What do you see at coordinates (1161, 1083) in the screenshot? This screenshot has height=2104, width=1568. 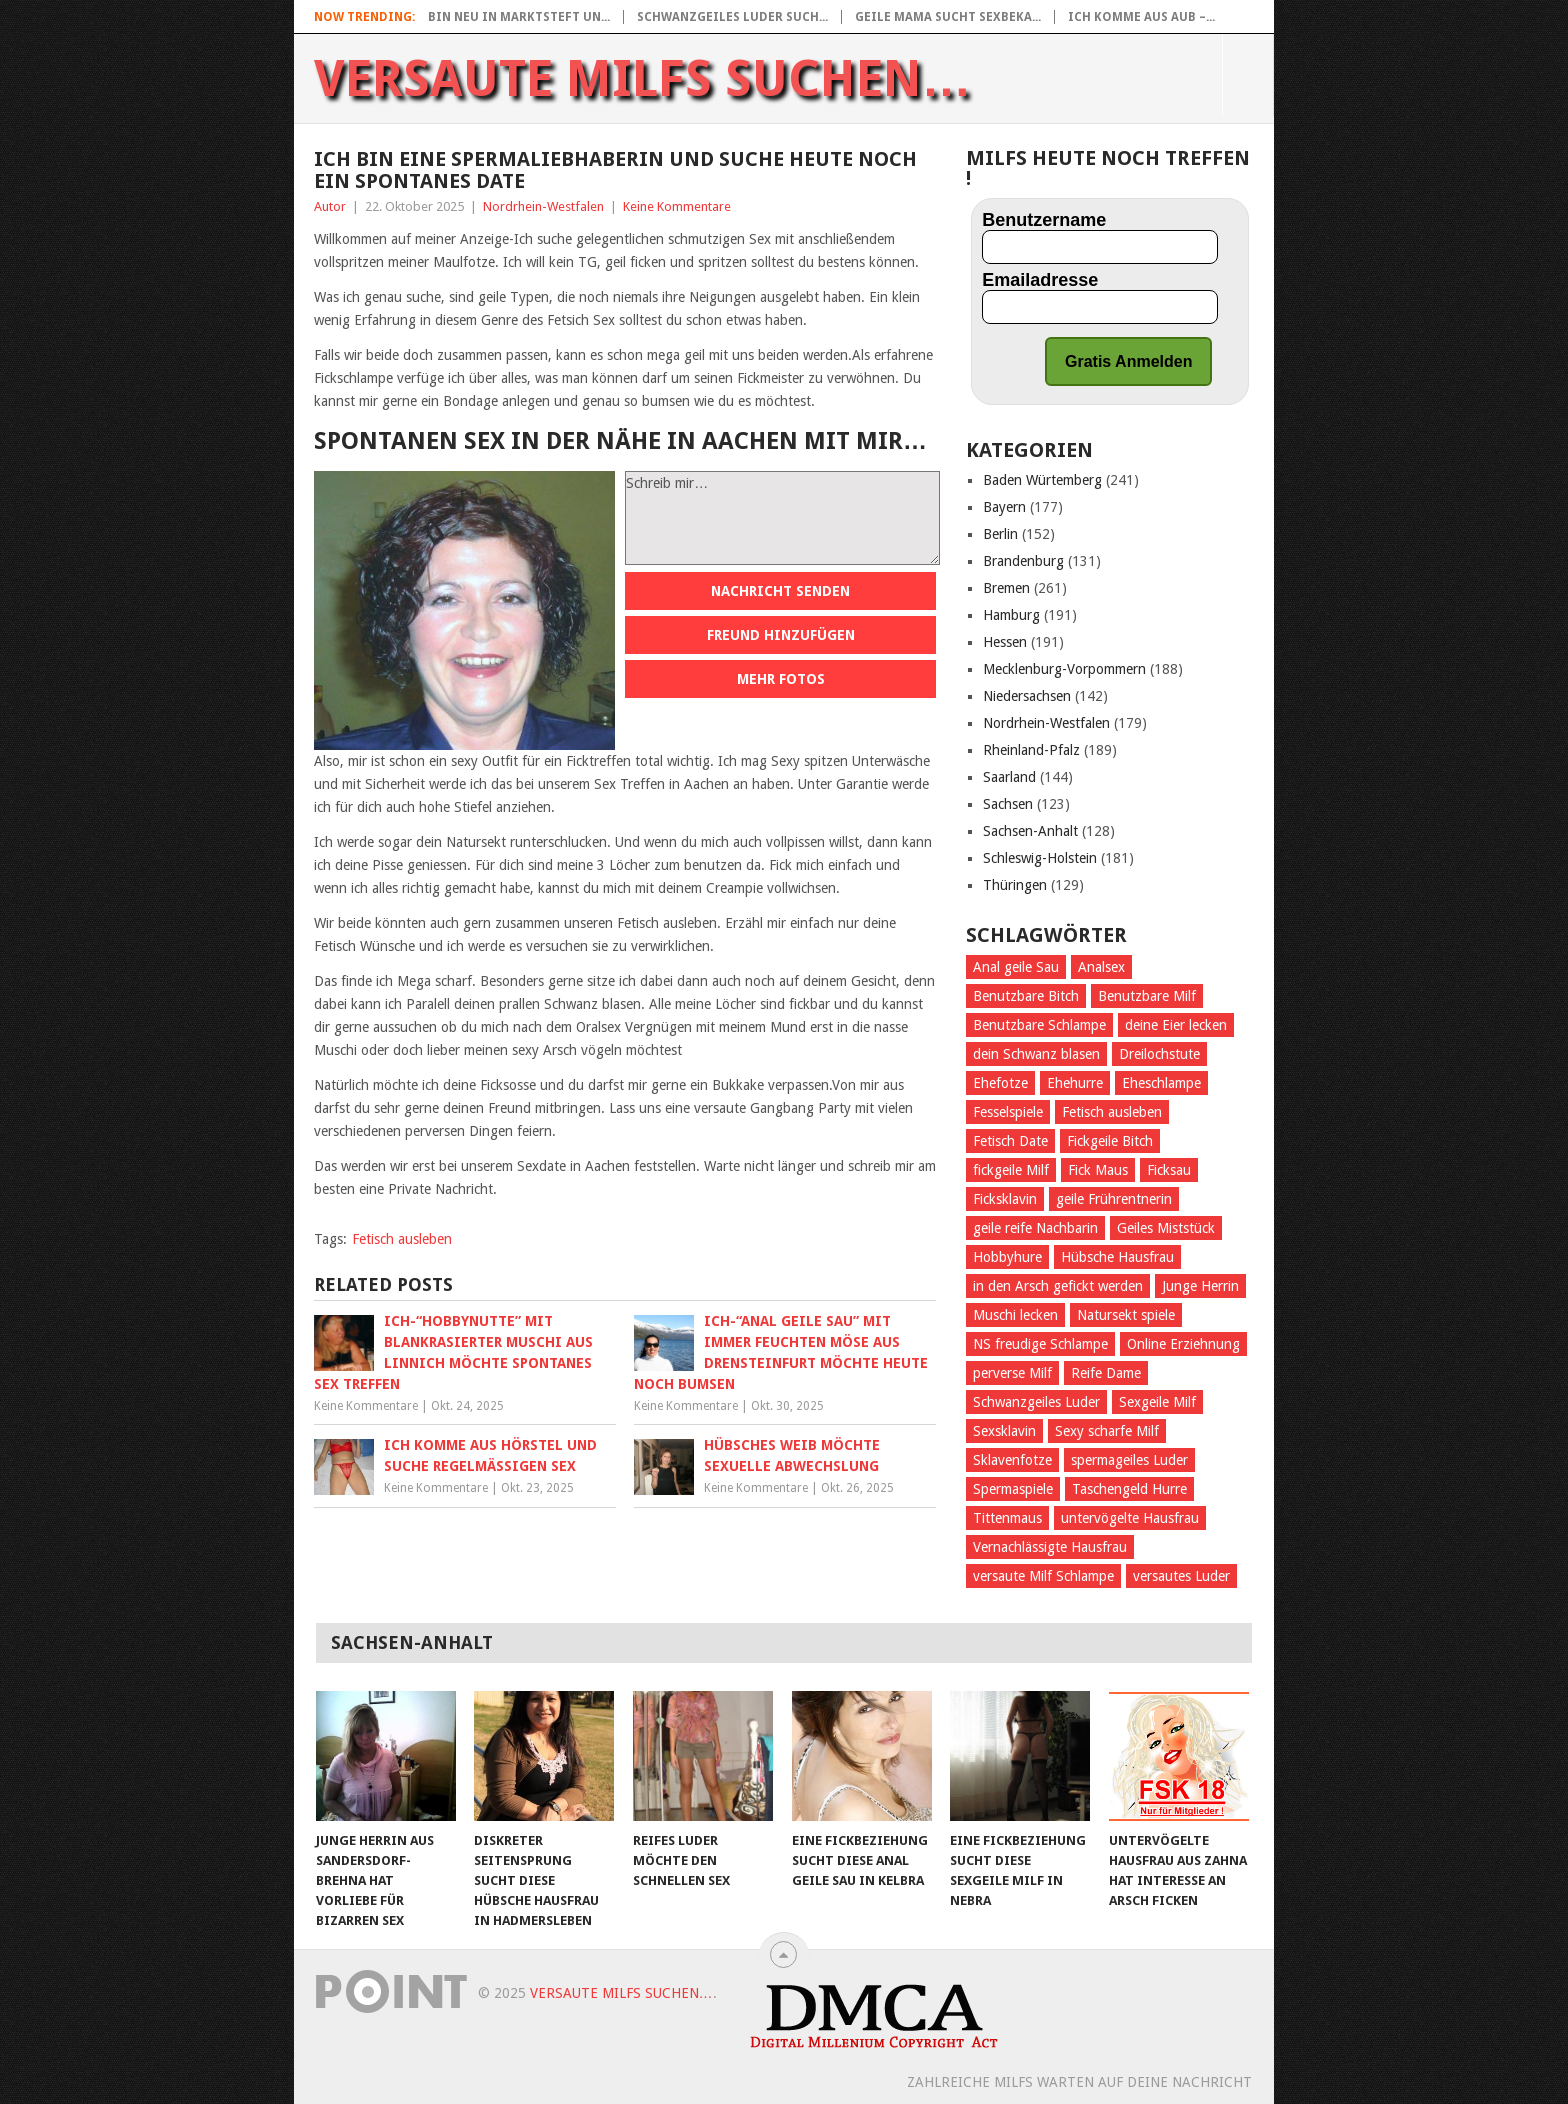 I see `Eheschlampe [Eheschlampe (76 Einträge)]` at bounding box center [1161, 1083].